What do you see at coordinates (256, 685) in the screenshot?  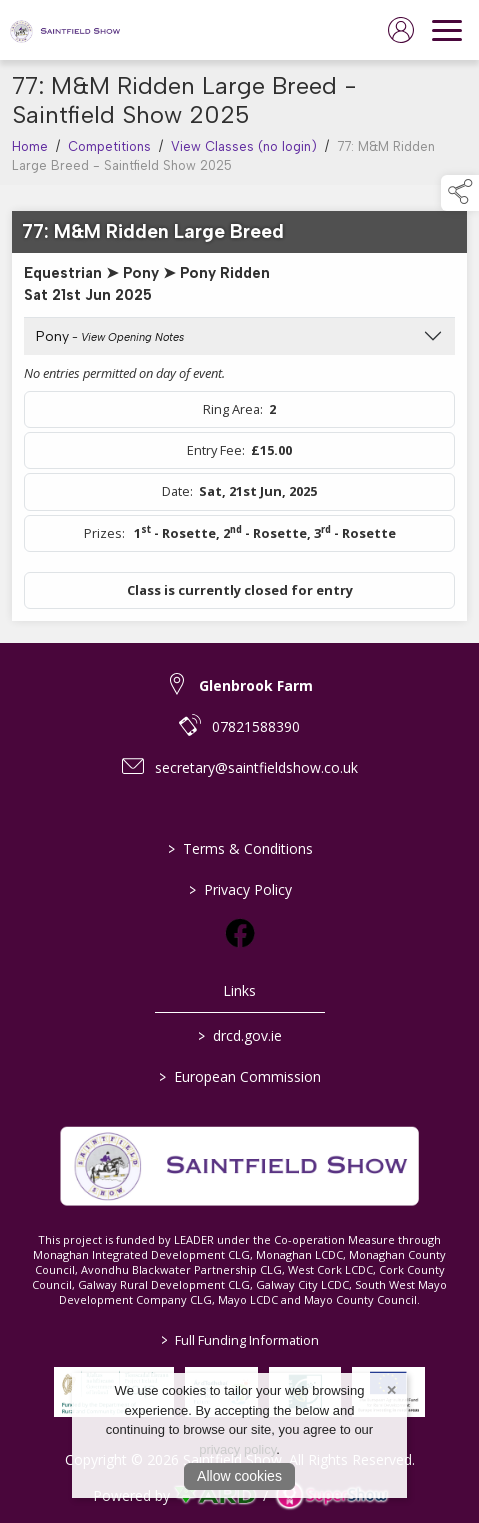 I see `Glenbrook Farm [link to Glenbrook Farm]` at bounding box center [256, 685].